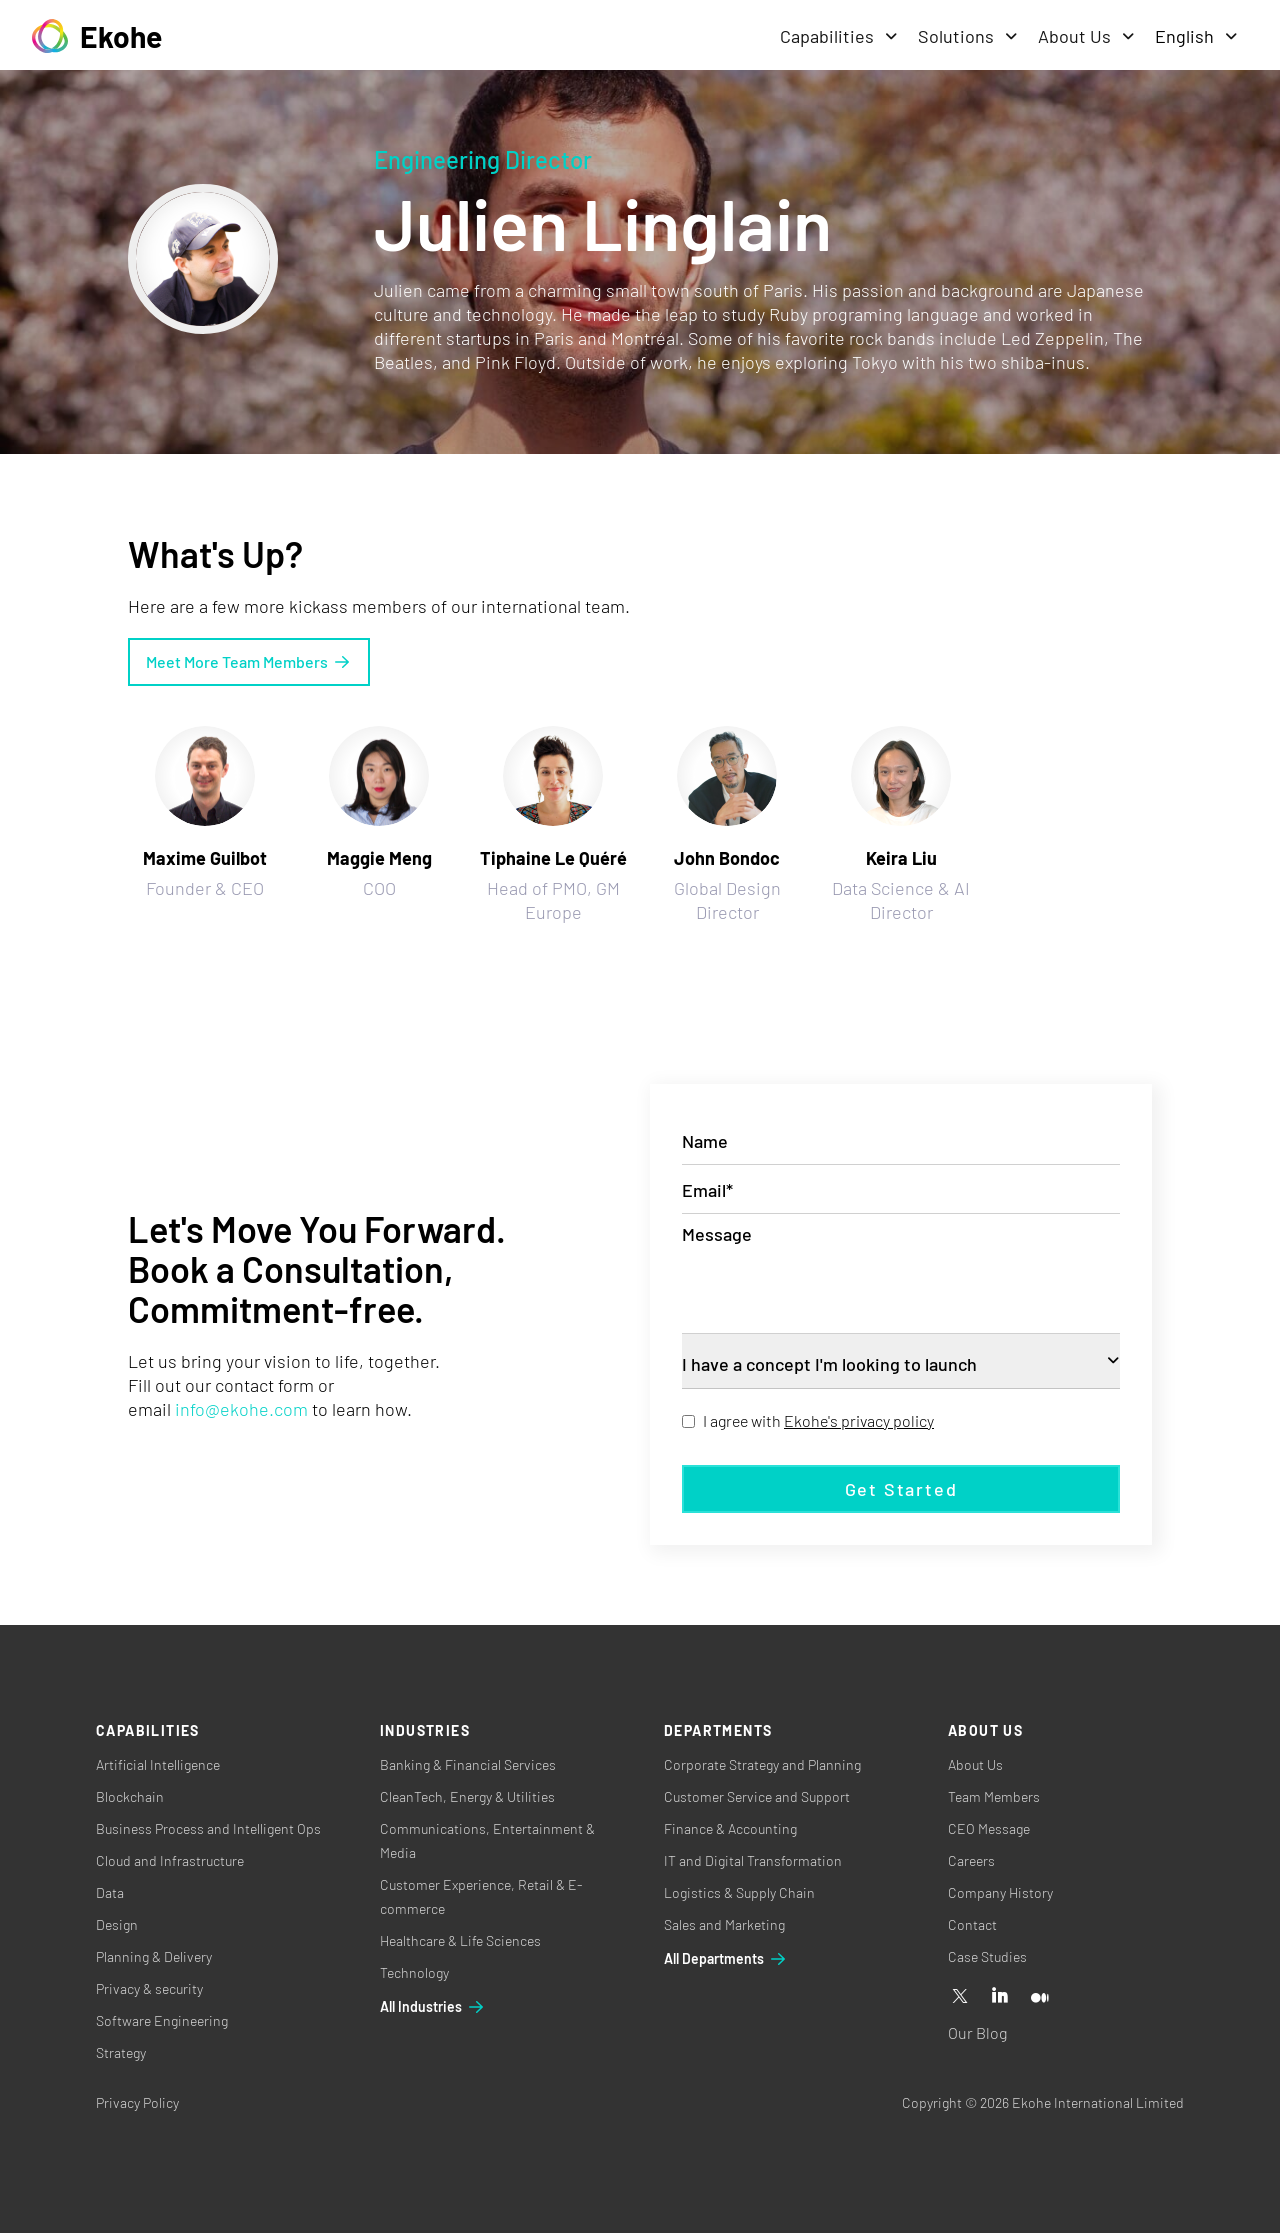  I want to click on Logistics & Supply Chain, so click(739, 1892).